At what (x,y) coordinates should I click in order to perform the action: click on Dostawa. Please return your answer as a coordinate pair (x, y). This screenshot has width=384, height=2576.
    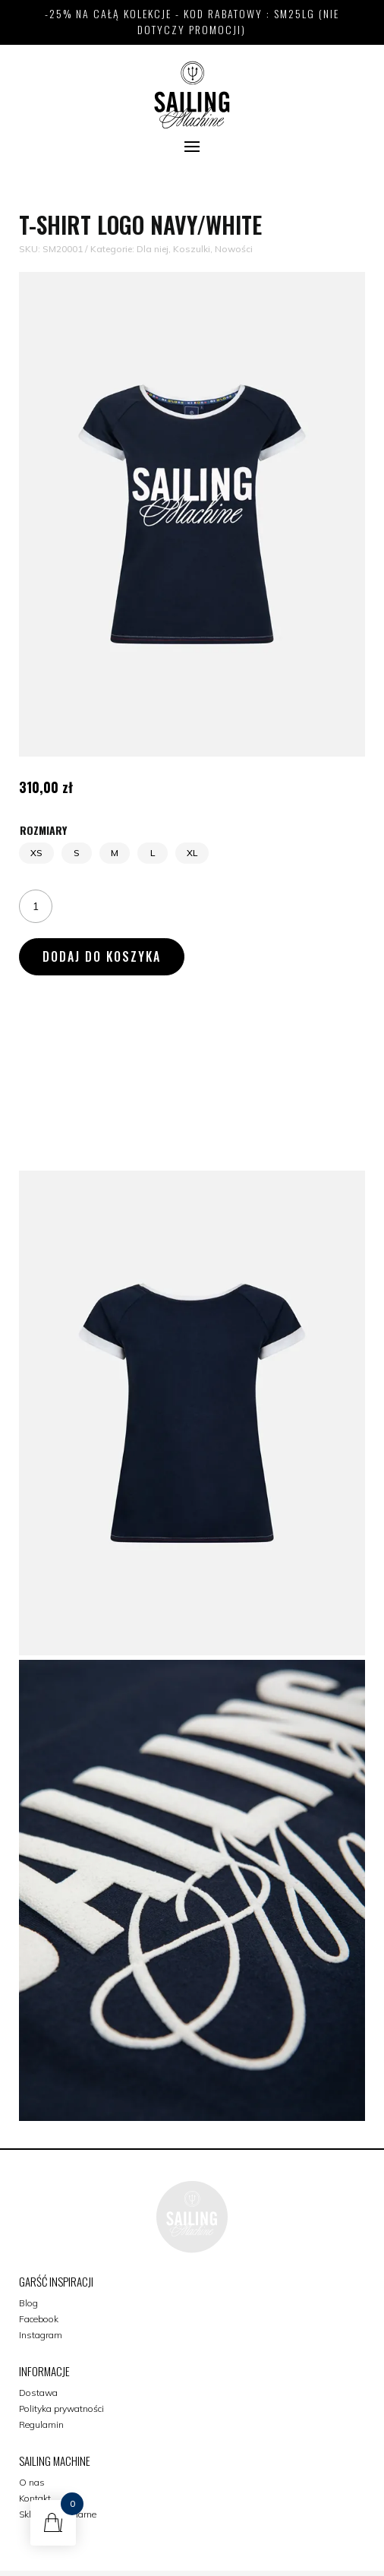
    Looking at the image, I should click on (38, 2392).